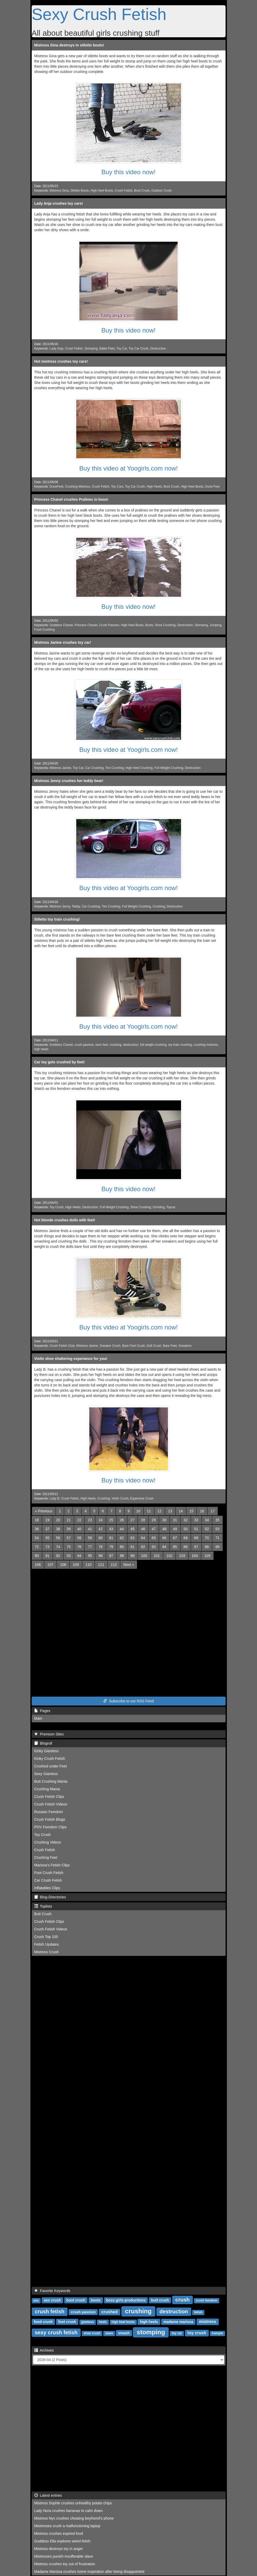 The width and height of the screenshot is (257, 2576). I want to click on Lady Anja, so click(56, 348).